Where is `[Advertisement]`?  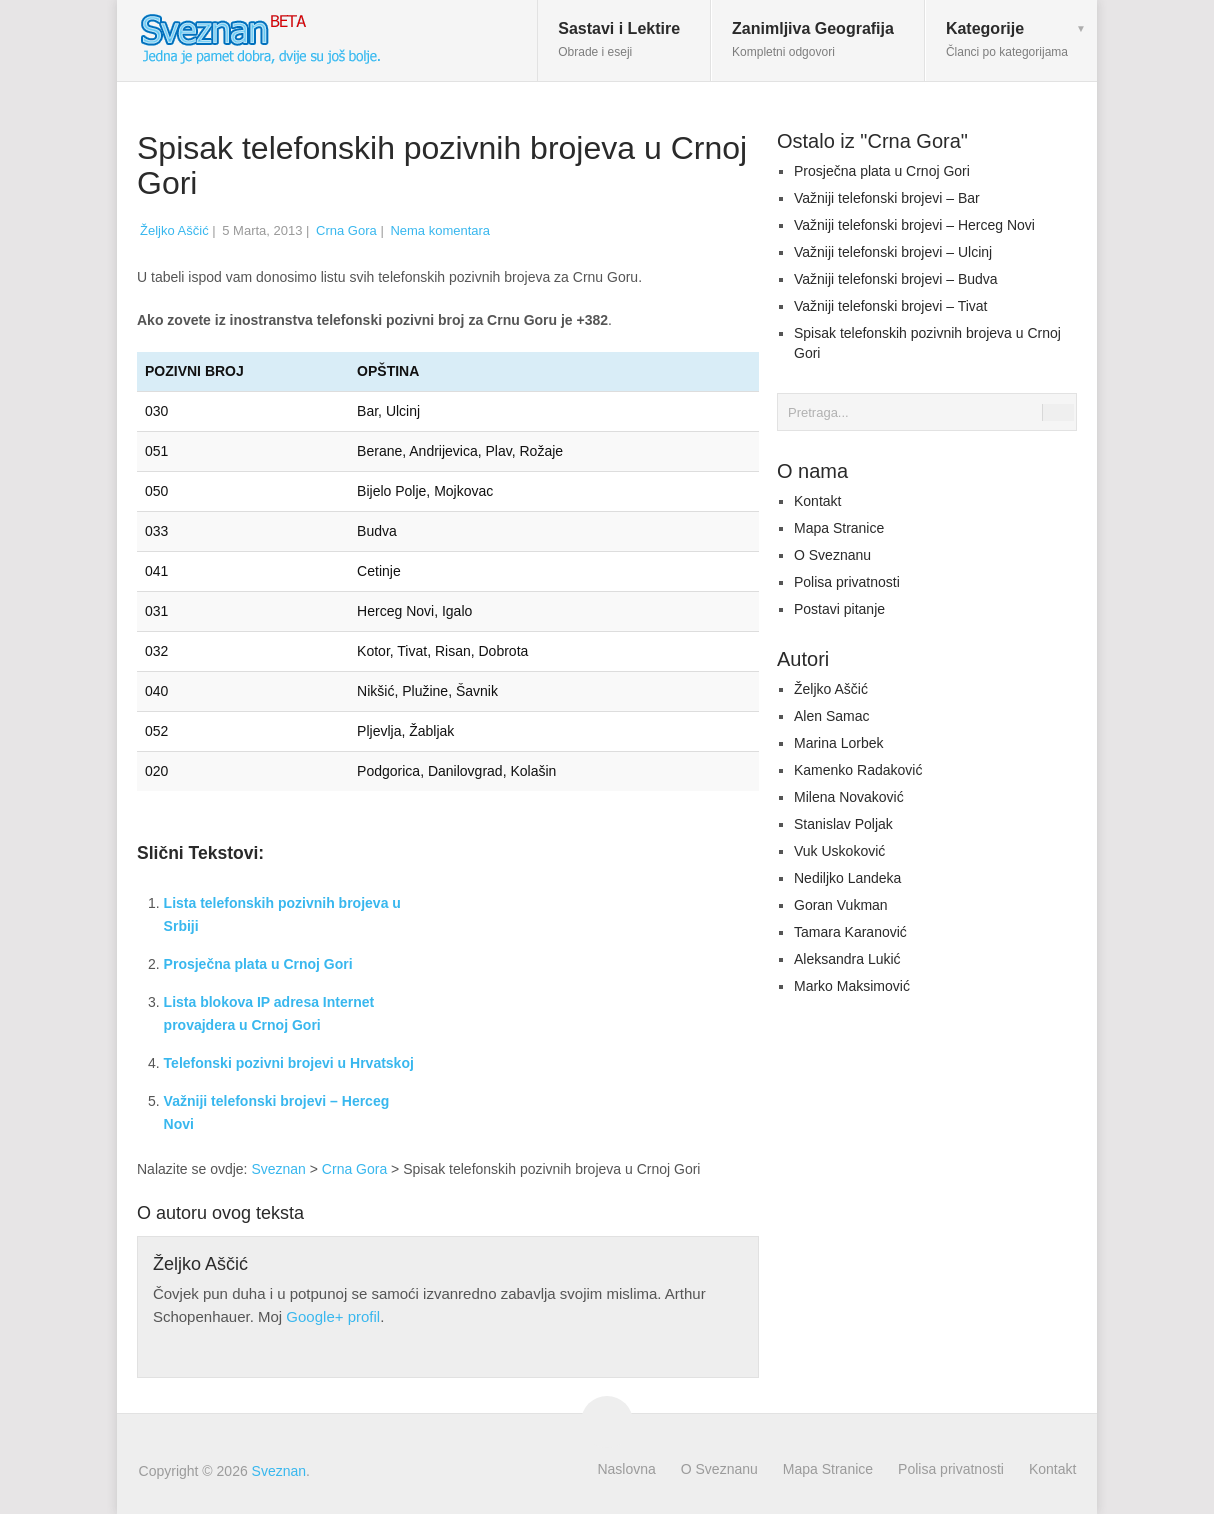 [Advertisement] is located at coordinates (591, 987).